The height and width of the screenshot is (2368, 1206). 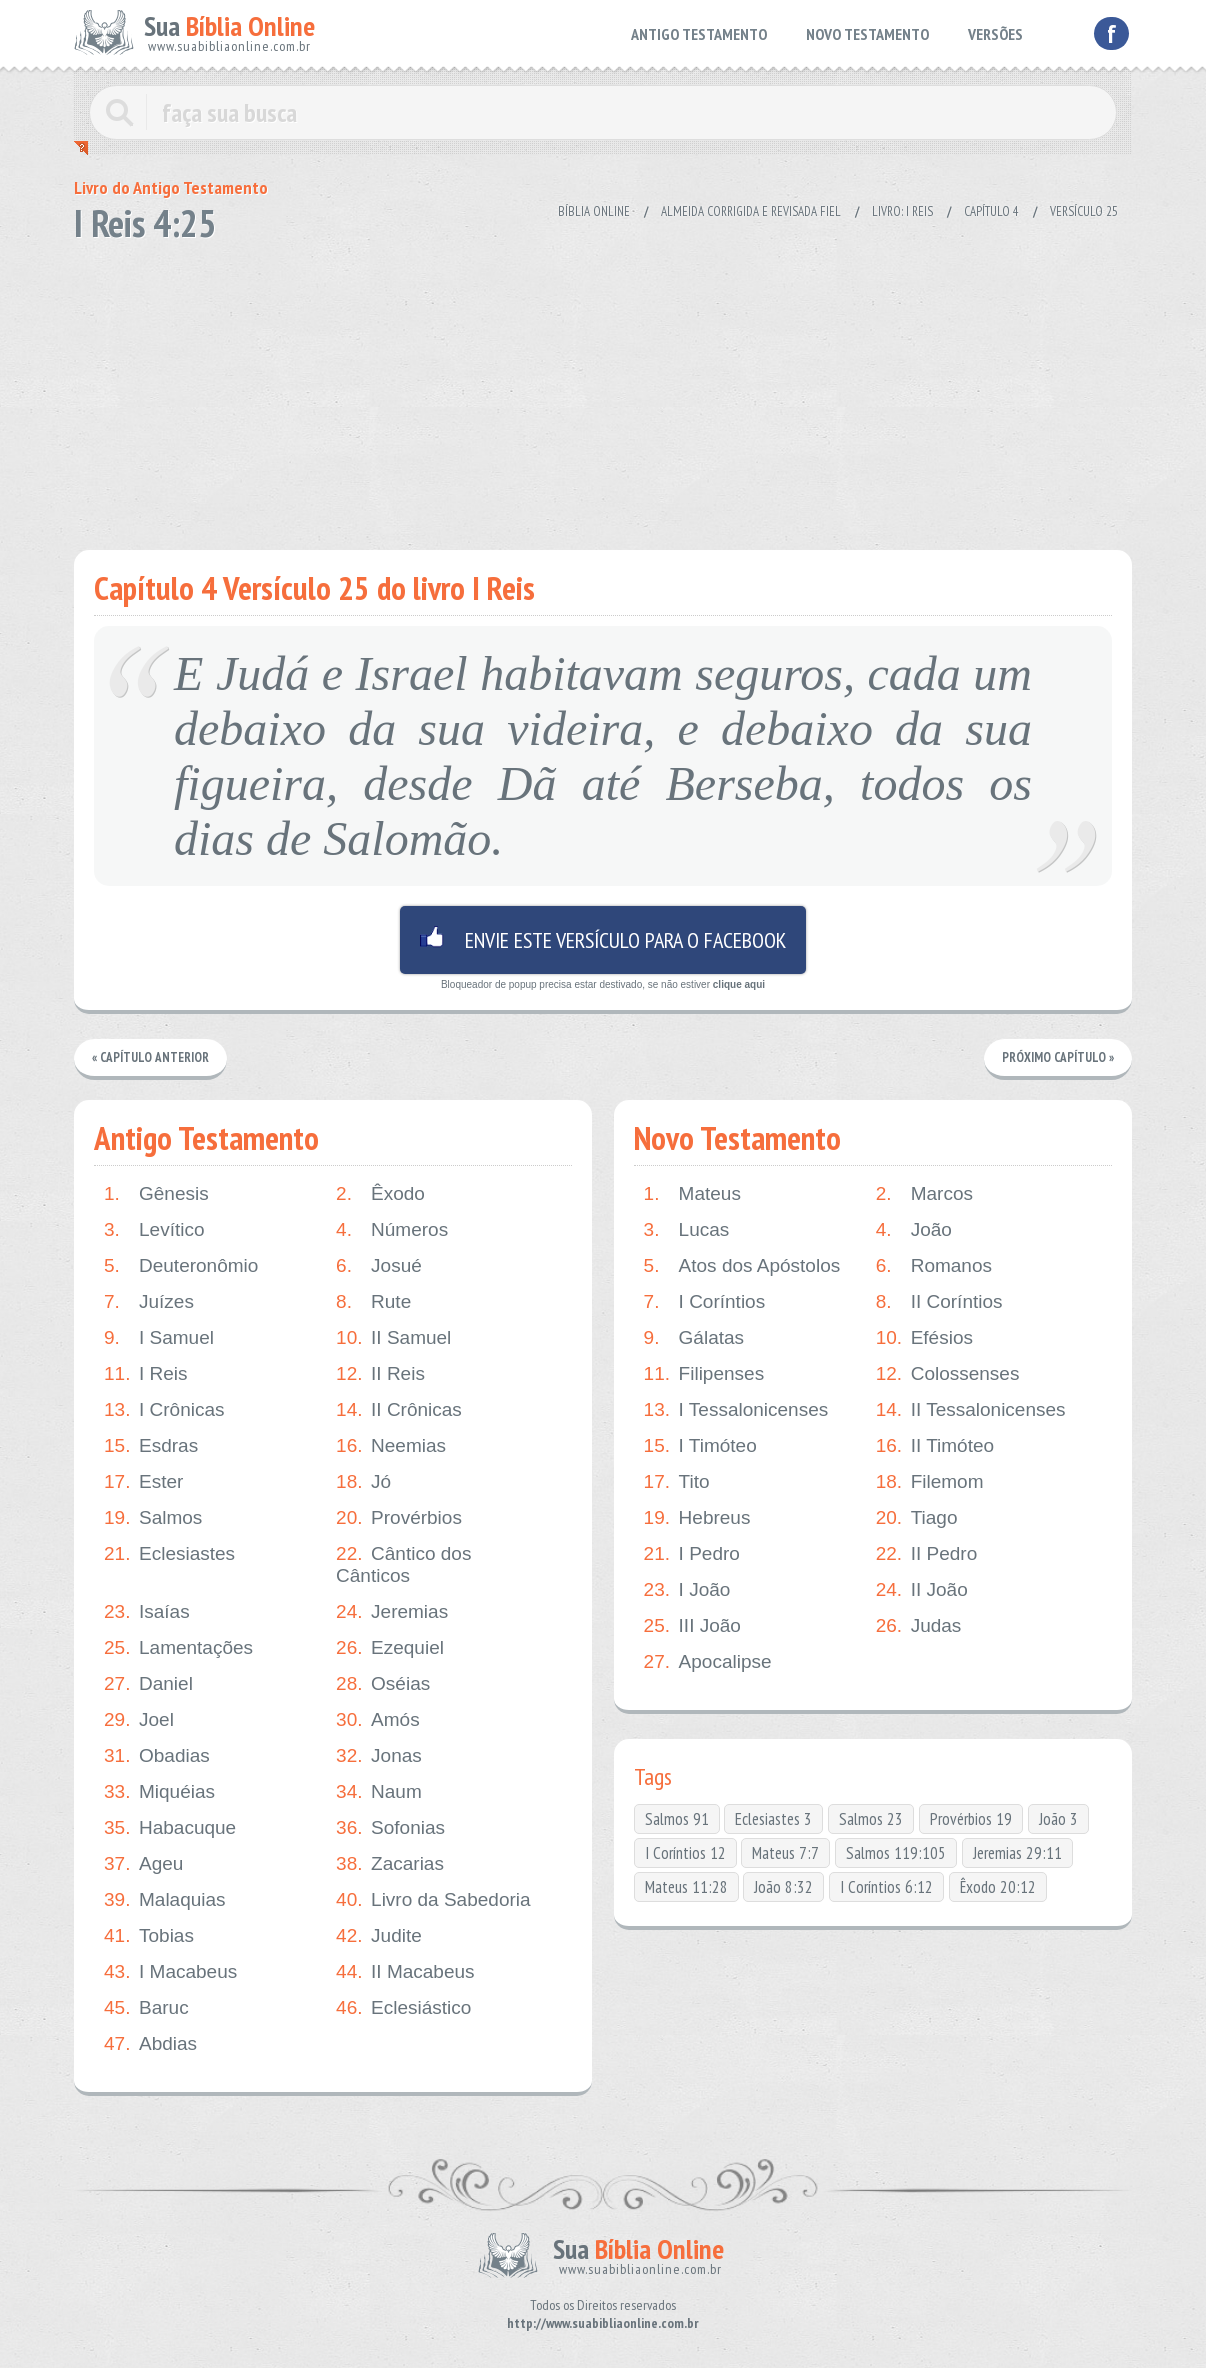 What do you see at coordinates (902, 211) in the screenshot?
I see `Livro: I Reis` at bounding box center [902, 211].